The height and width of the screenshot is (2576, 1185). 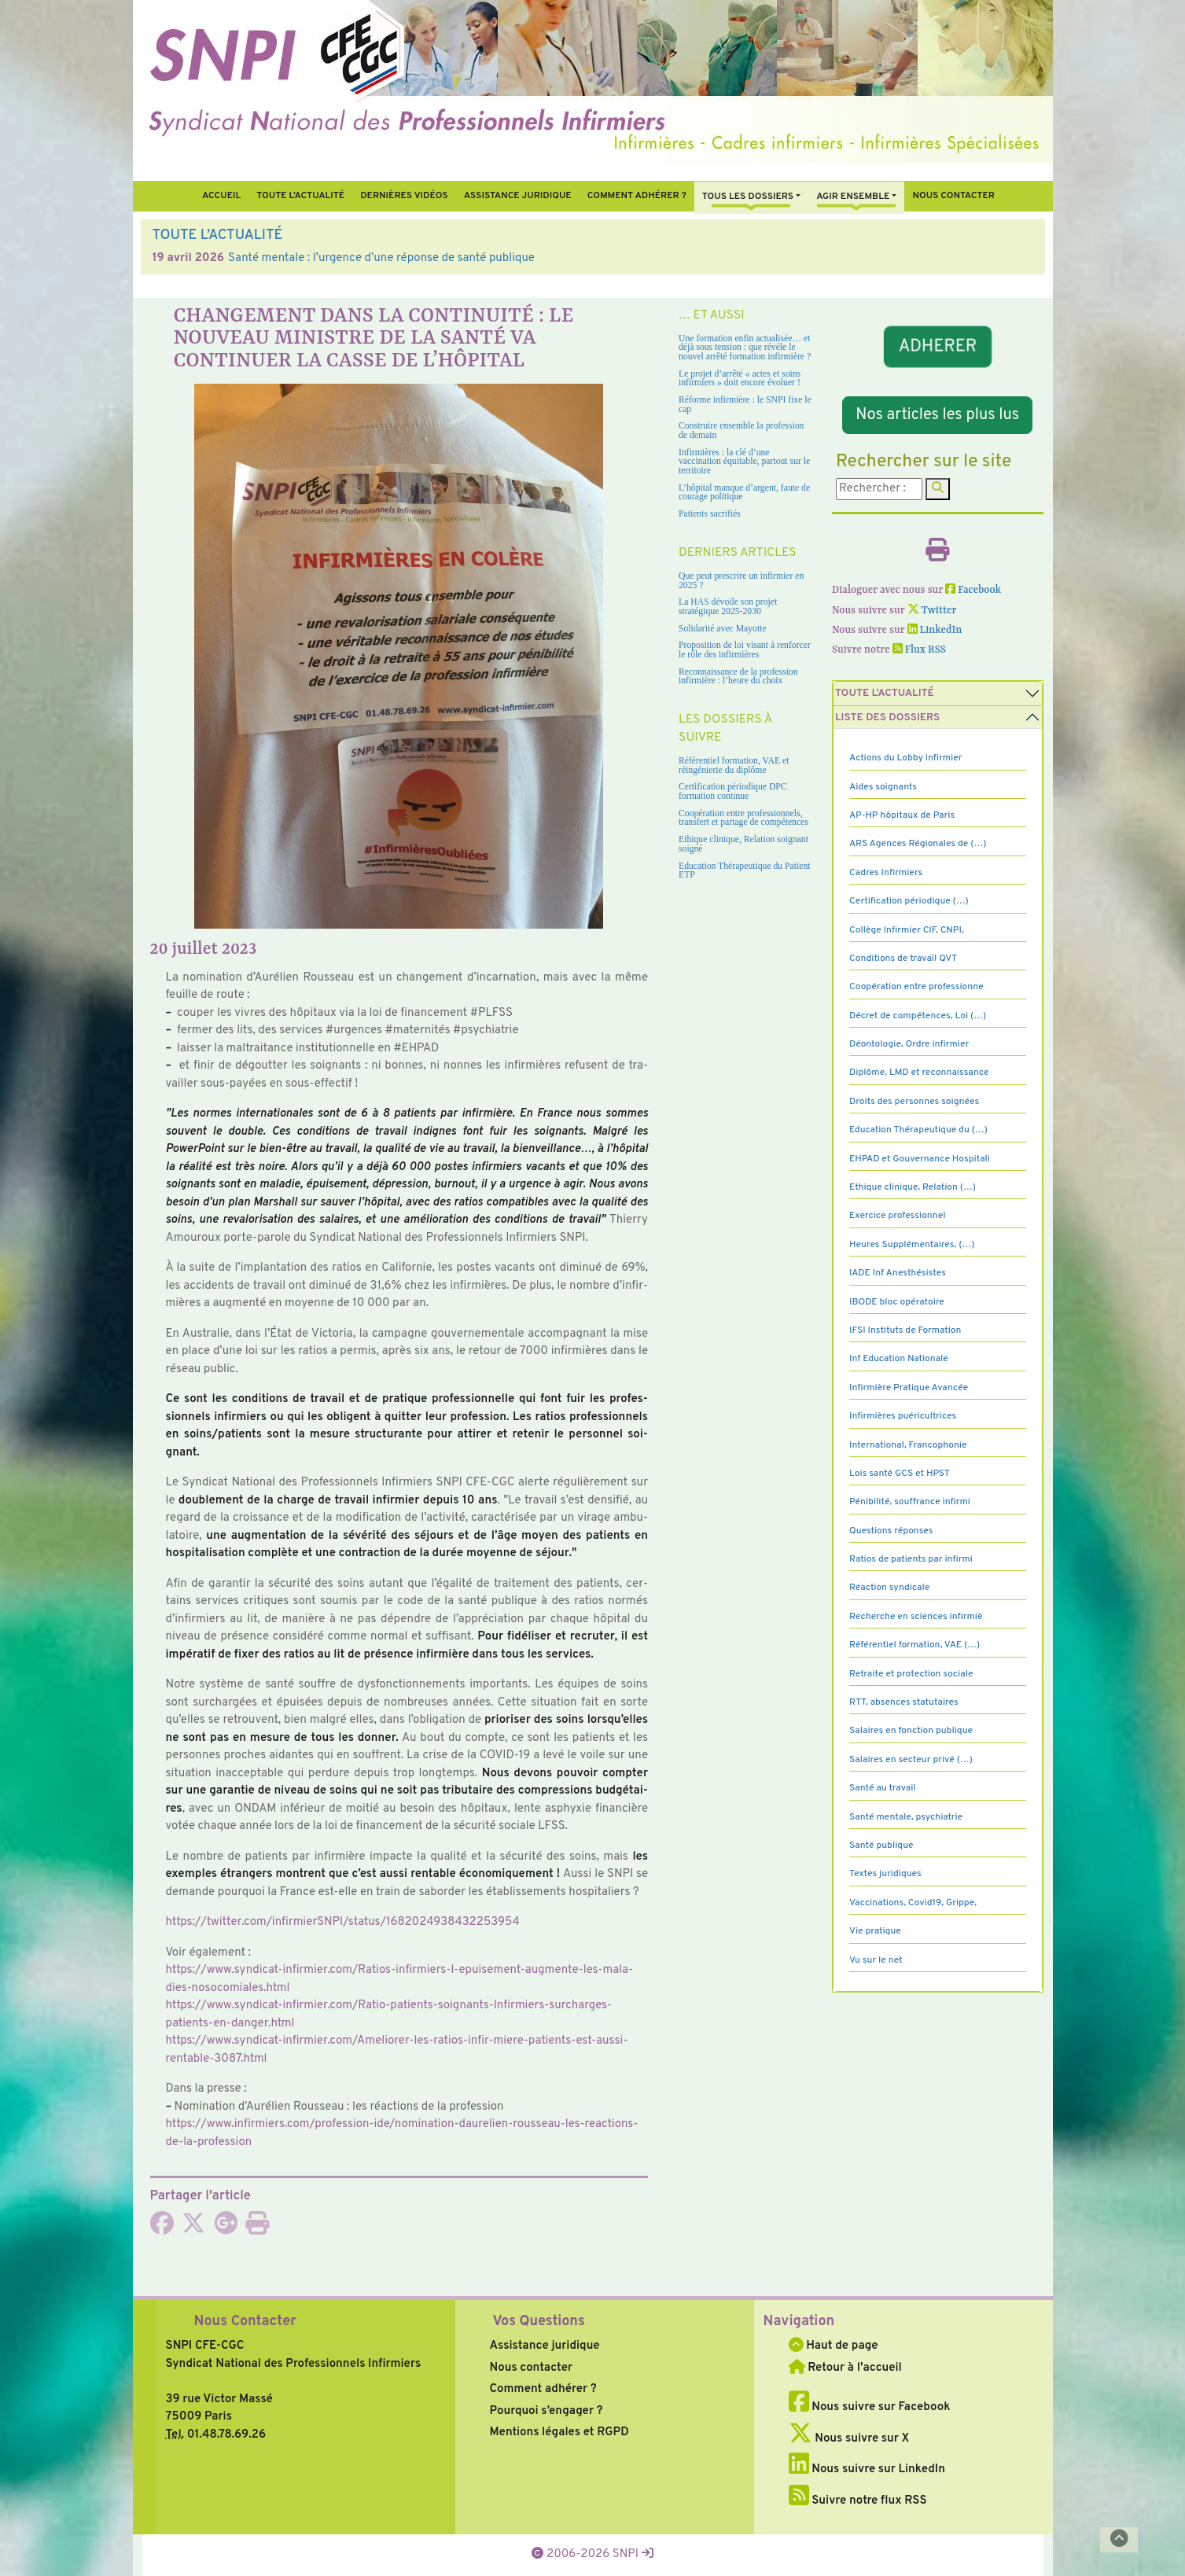 I want to click on LinkedIn, so click(x=934, y=630).